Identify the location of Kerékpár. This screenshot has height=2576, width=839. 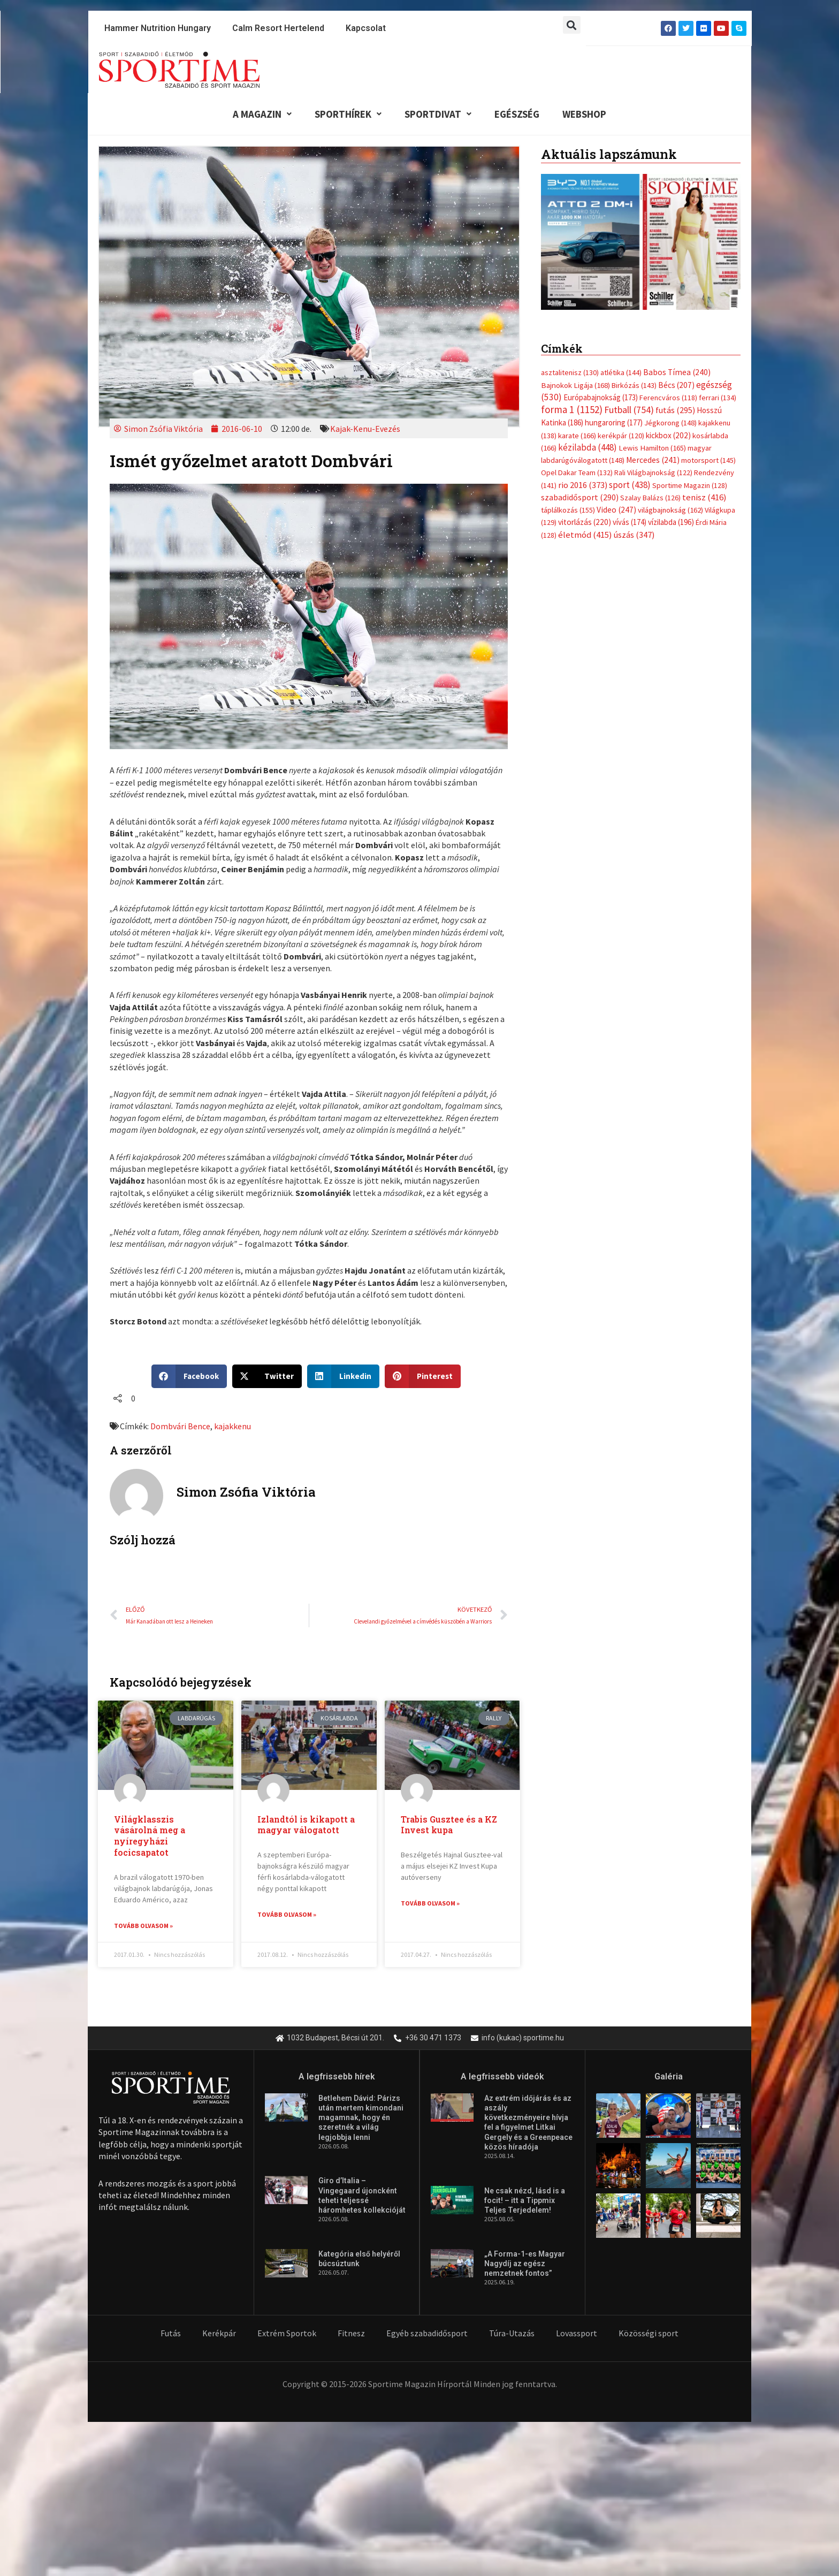
(219, 2334).